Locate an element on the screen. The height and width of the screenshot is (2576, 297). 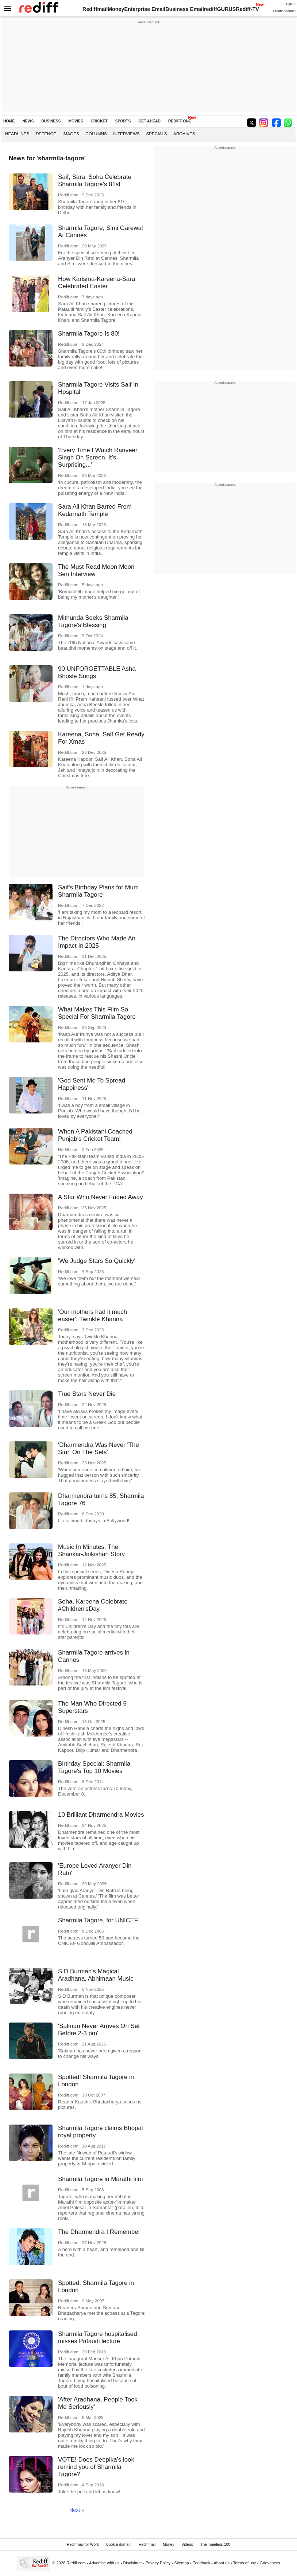
Archives is located at coordinates (184, 133).